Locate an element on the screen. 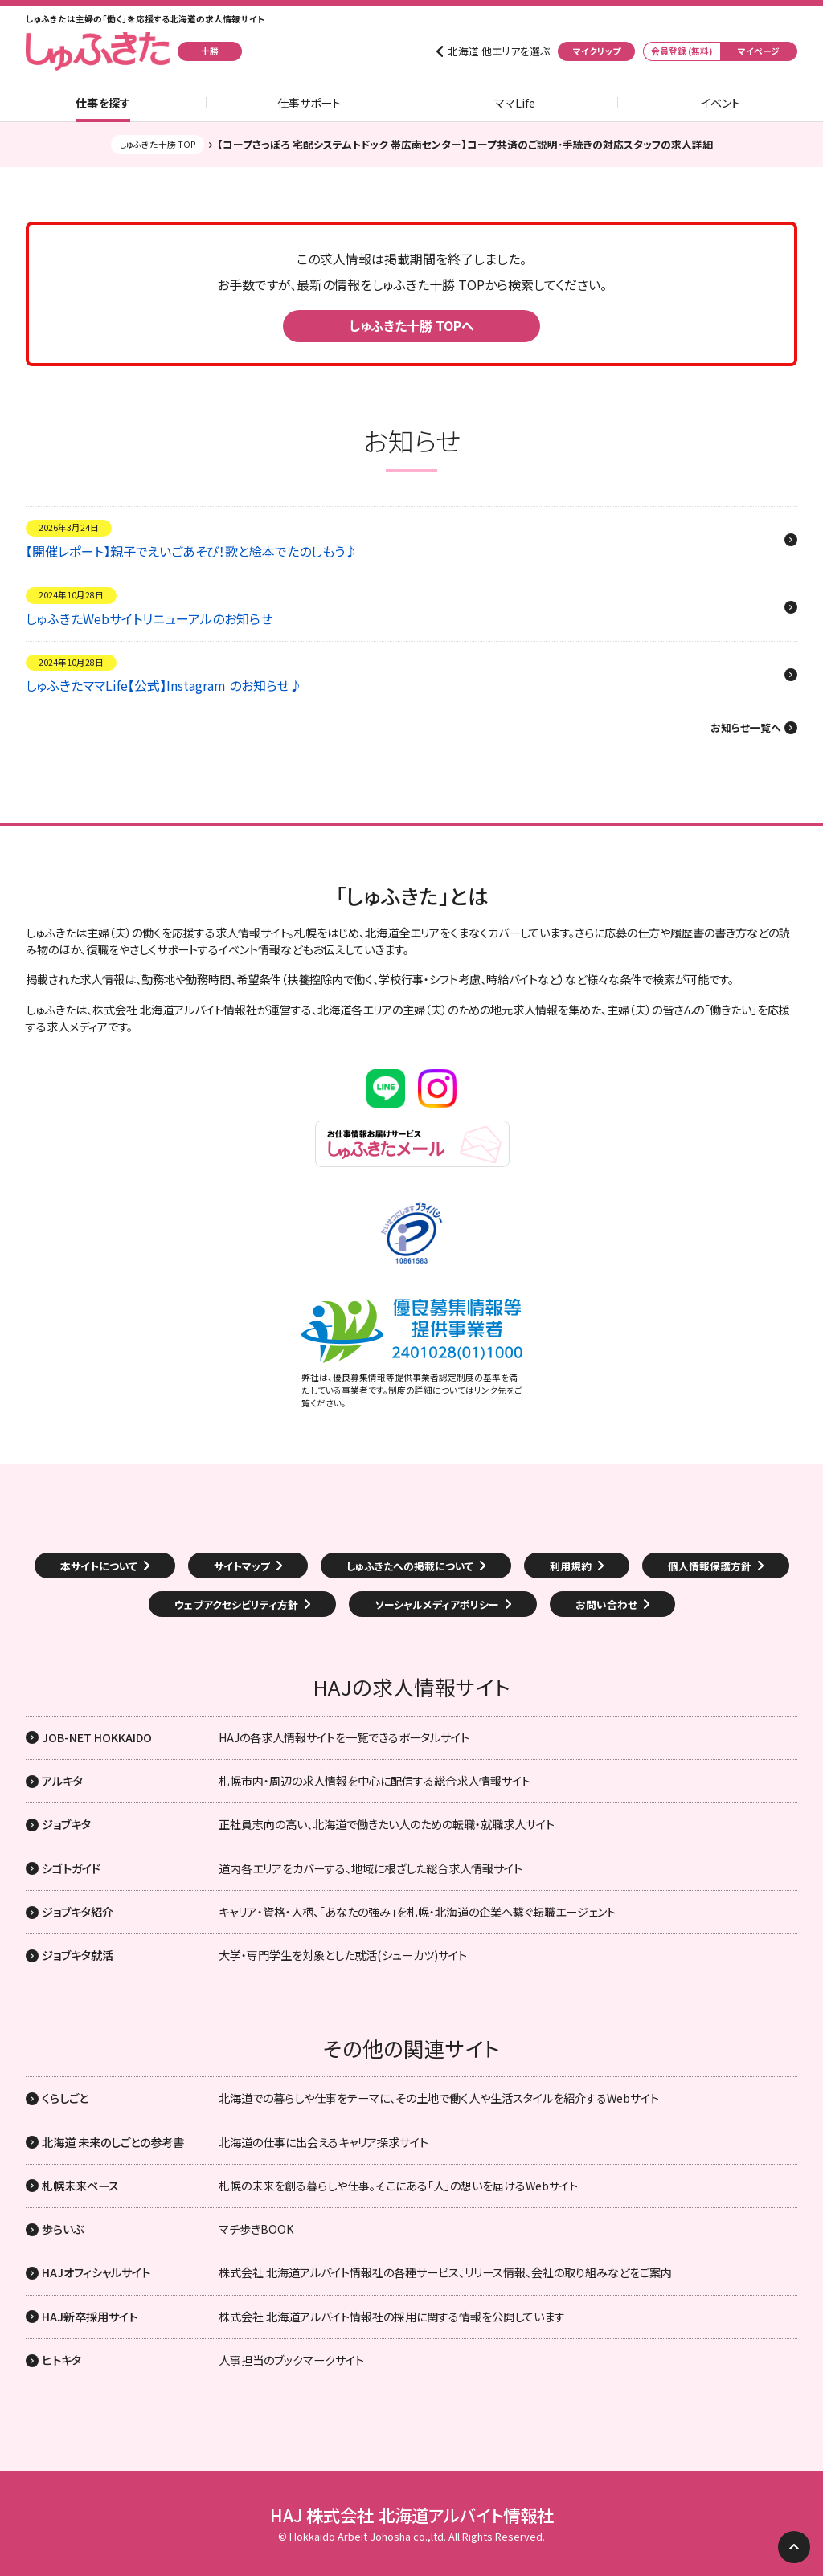 This screenshot has width=823, height=2576. 仕事を探す is located at coordinates (103, 102).